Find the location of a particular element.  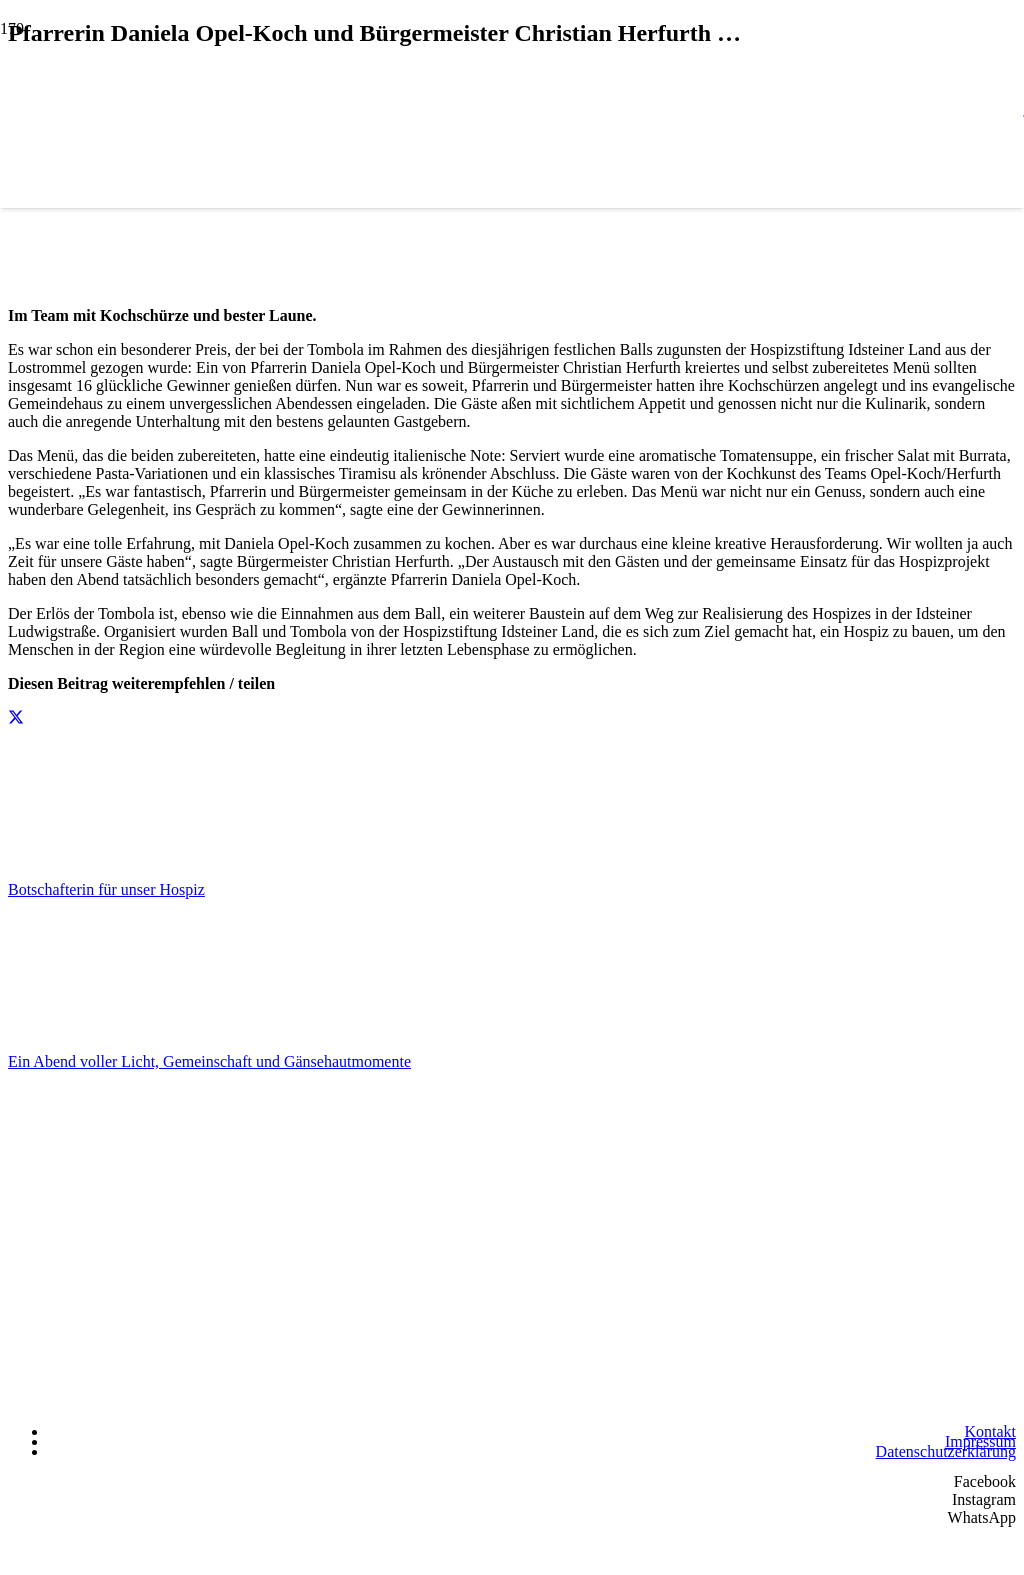

[Hospizstiftung Idsteiner Land] is located at coordinates (512, 1146).